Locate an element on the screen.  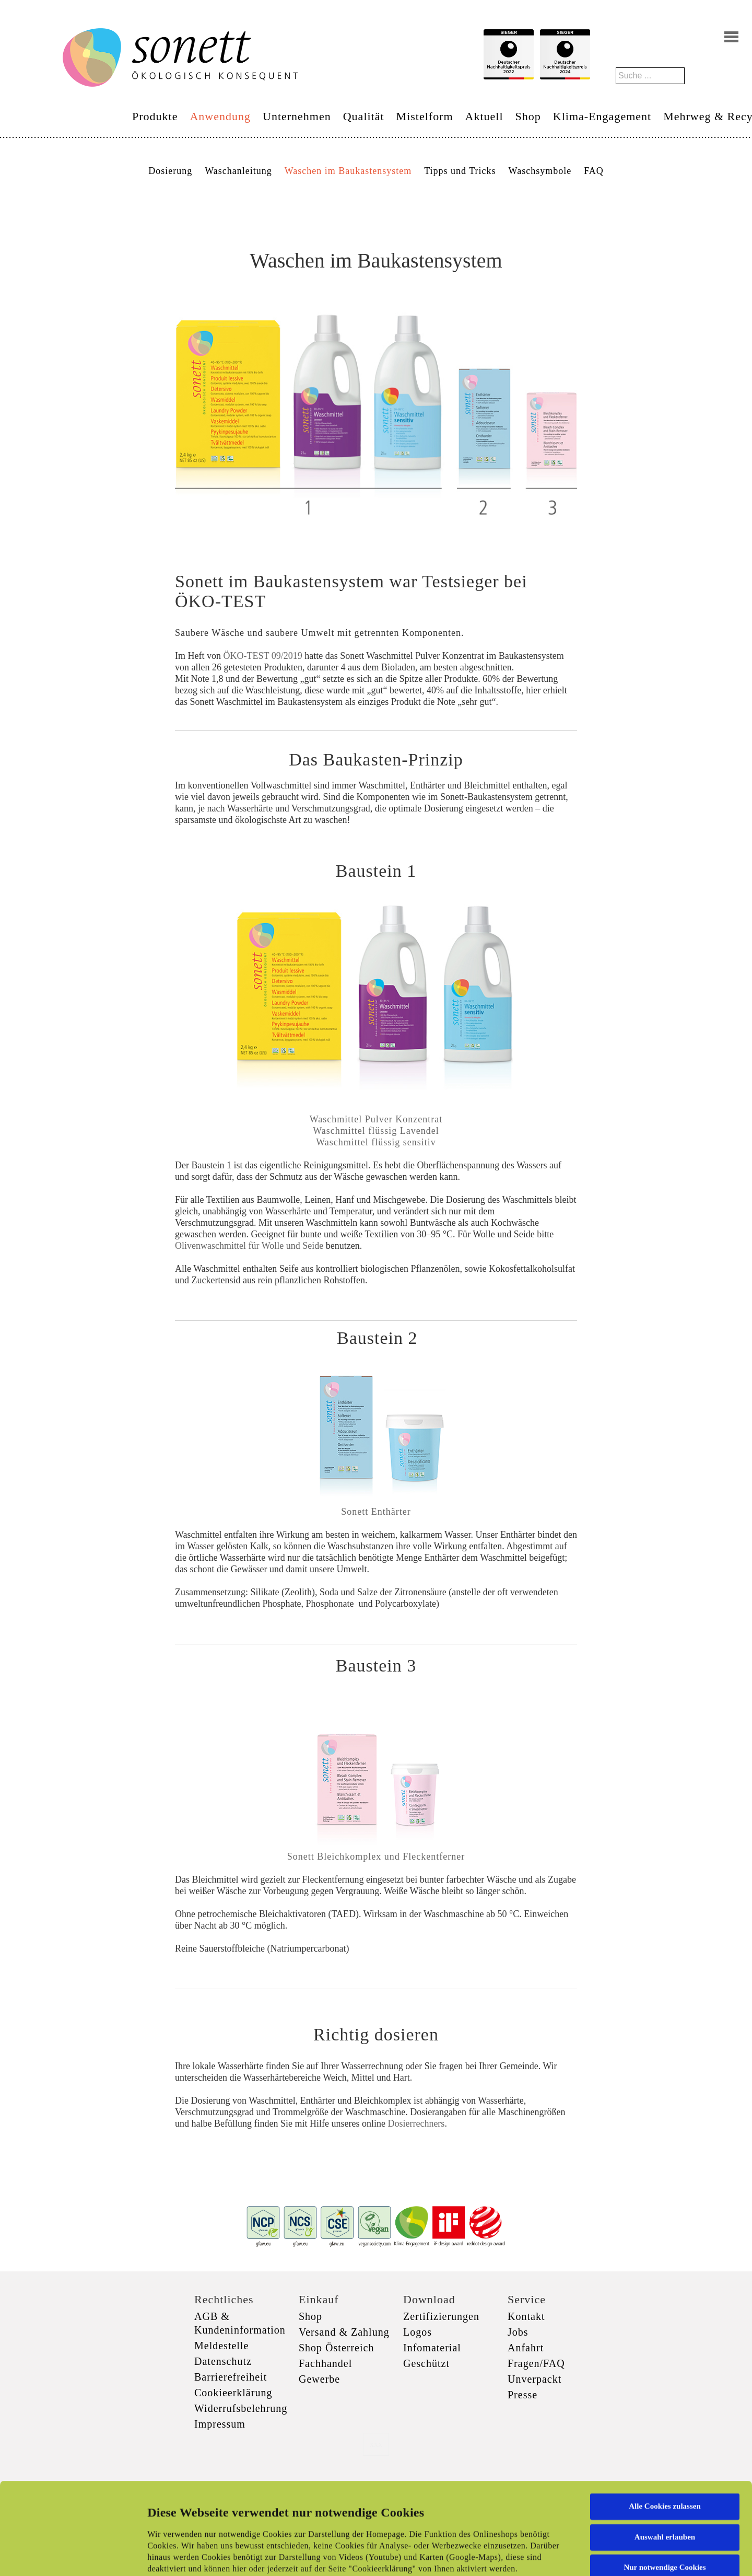
Sonett Enthärter is located at coordinates (375, 1511).